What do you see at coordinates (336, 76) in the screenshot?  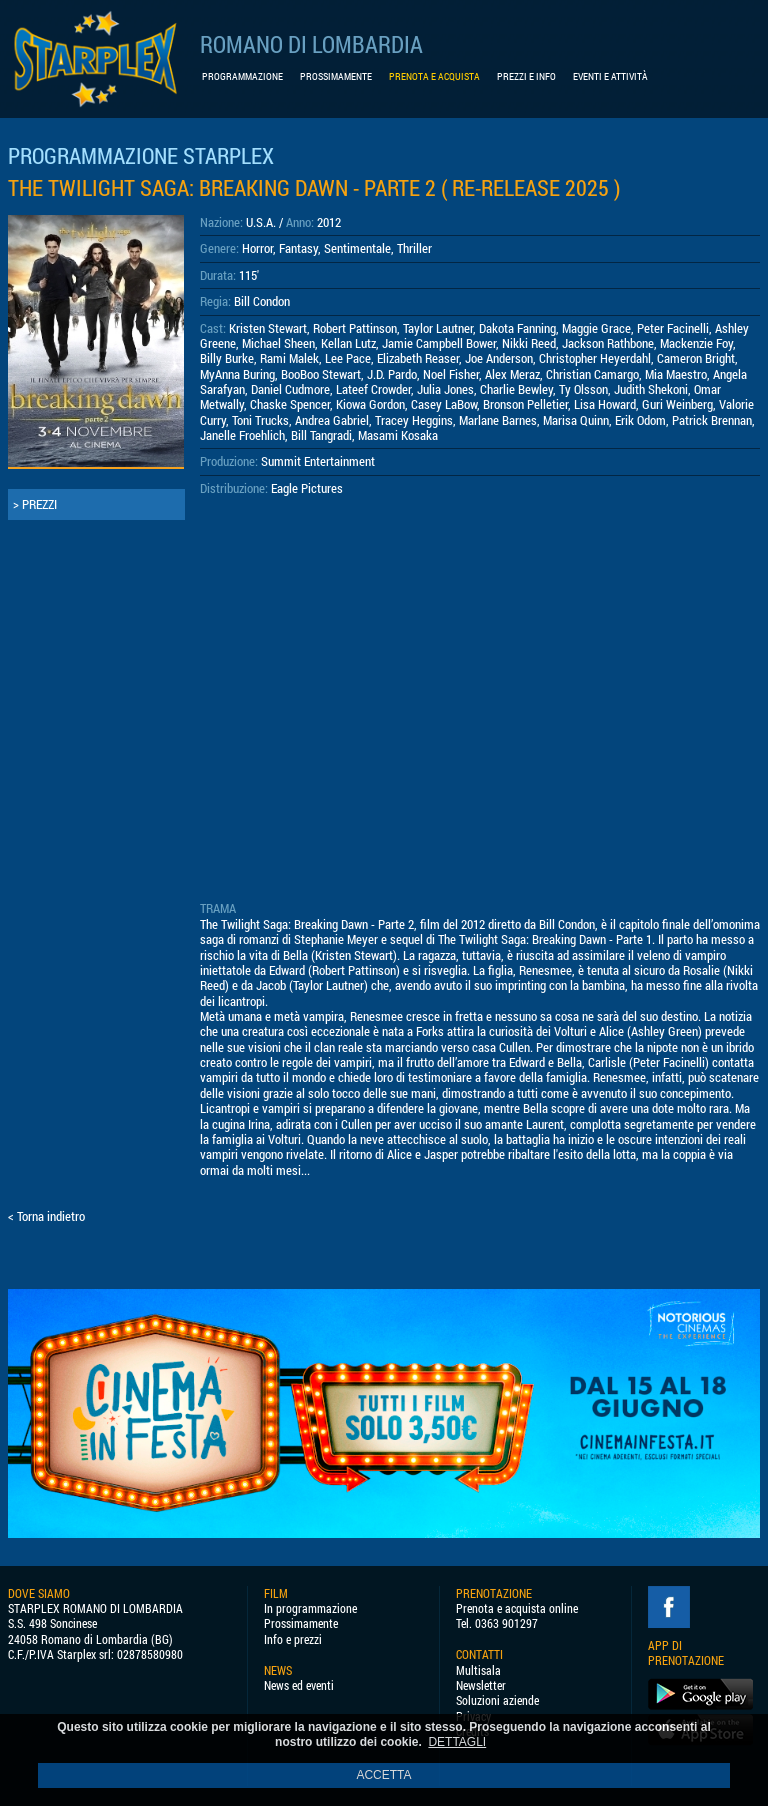 I see `PROSSIMAMENTE` at bounding box center [336, 76].